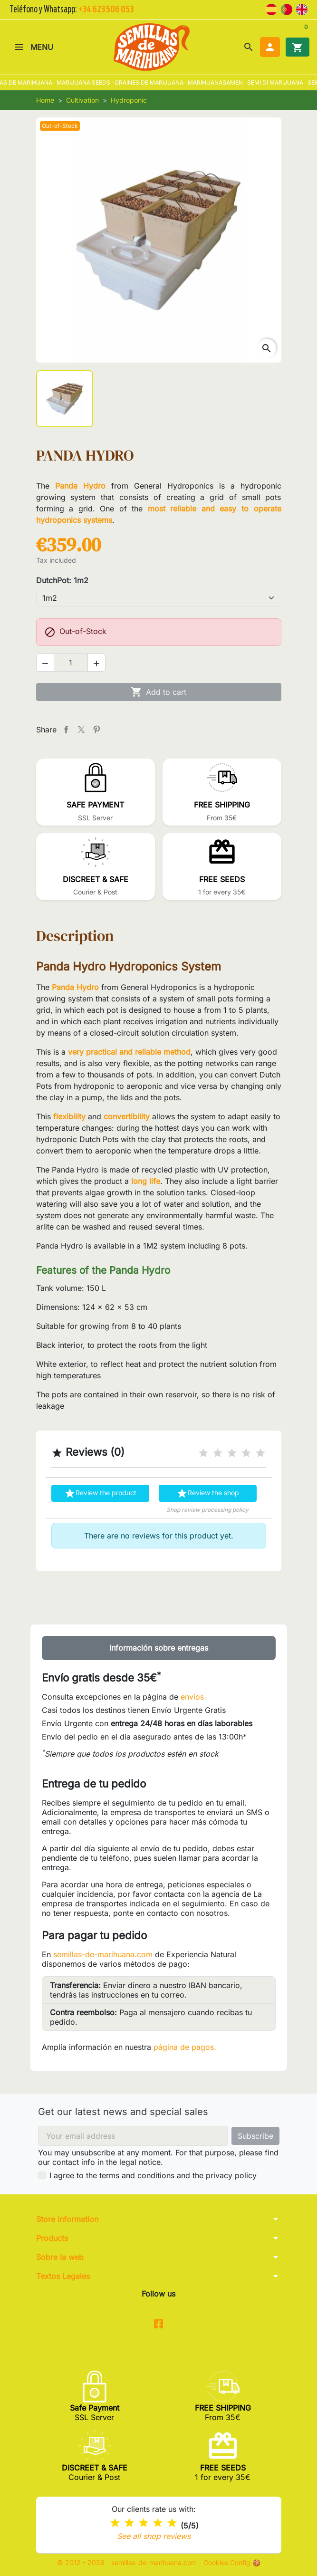  I want to click on [Quantity], so click(71, 663).